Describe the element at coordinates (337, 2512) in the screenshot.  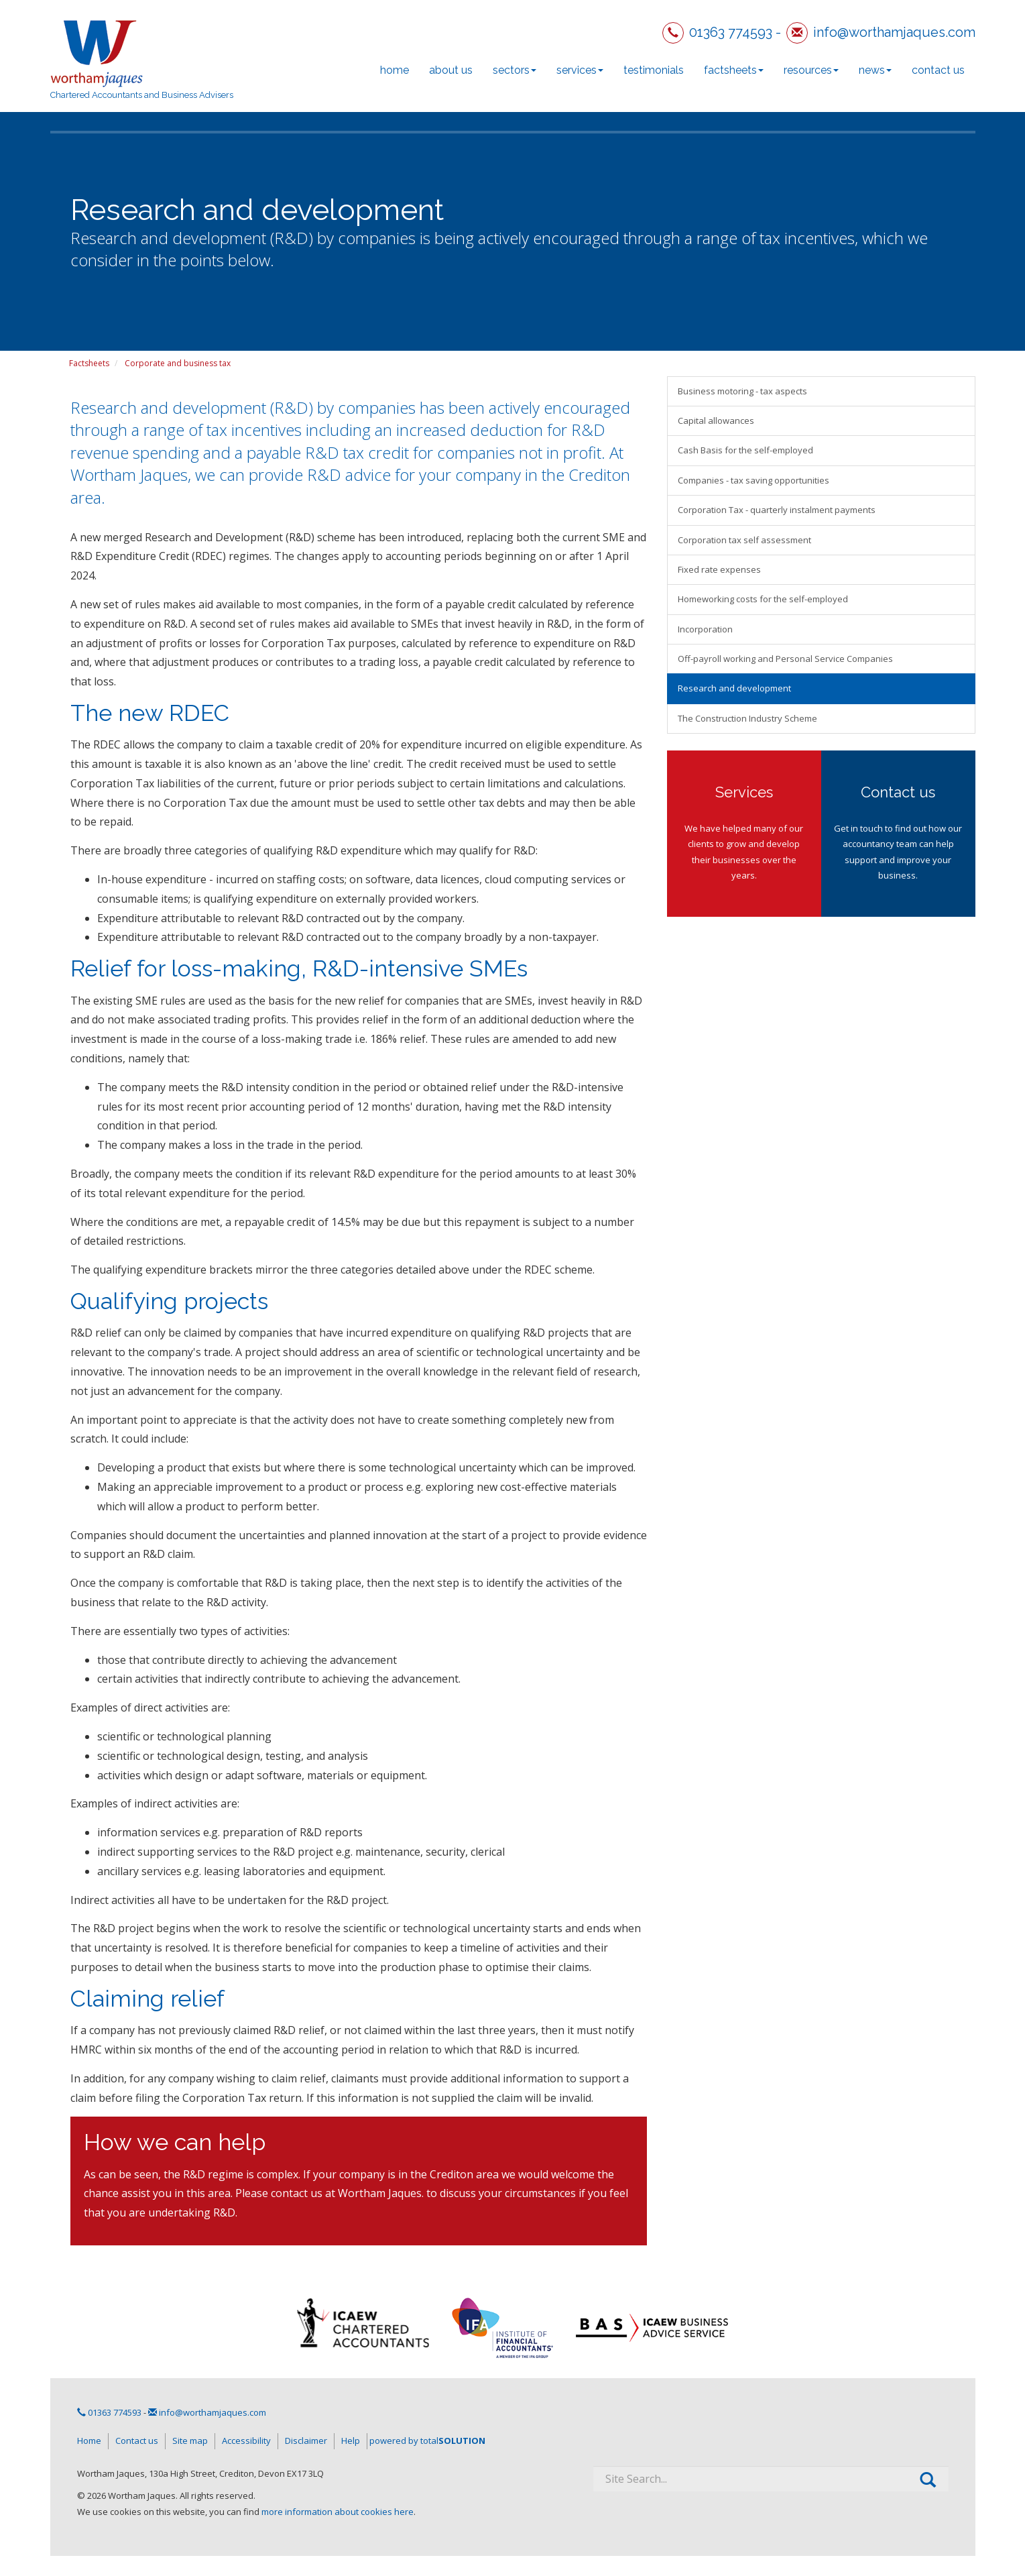
I see `more information about cookies here` at that location.